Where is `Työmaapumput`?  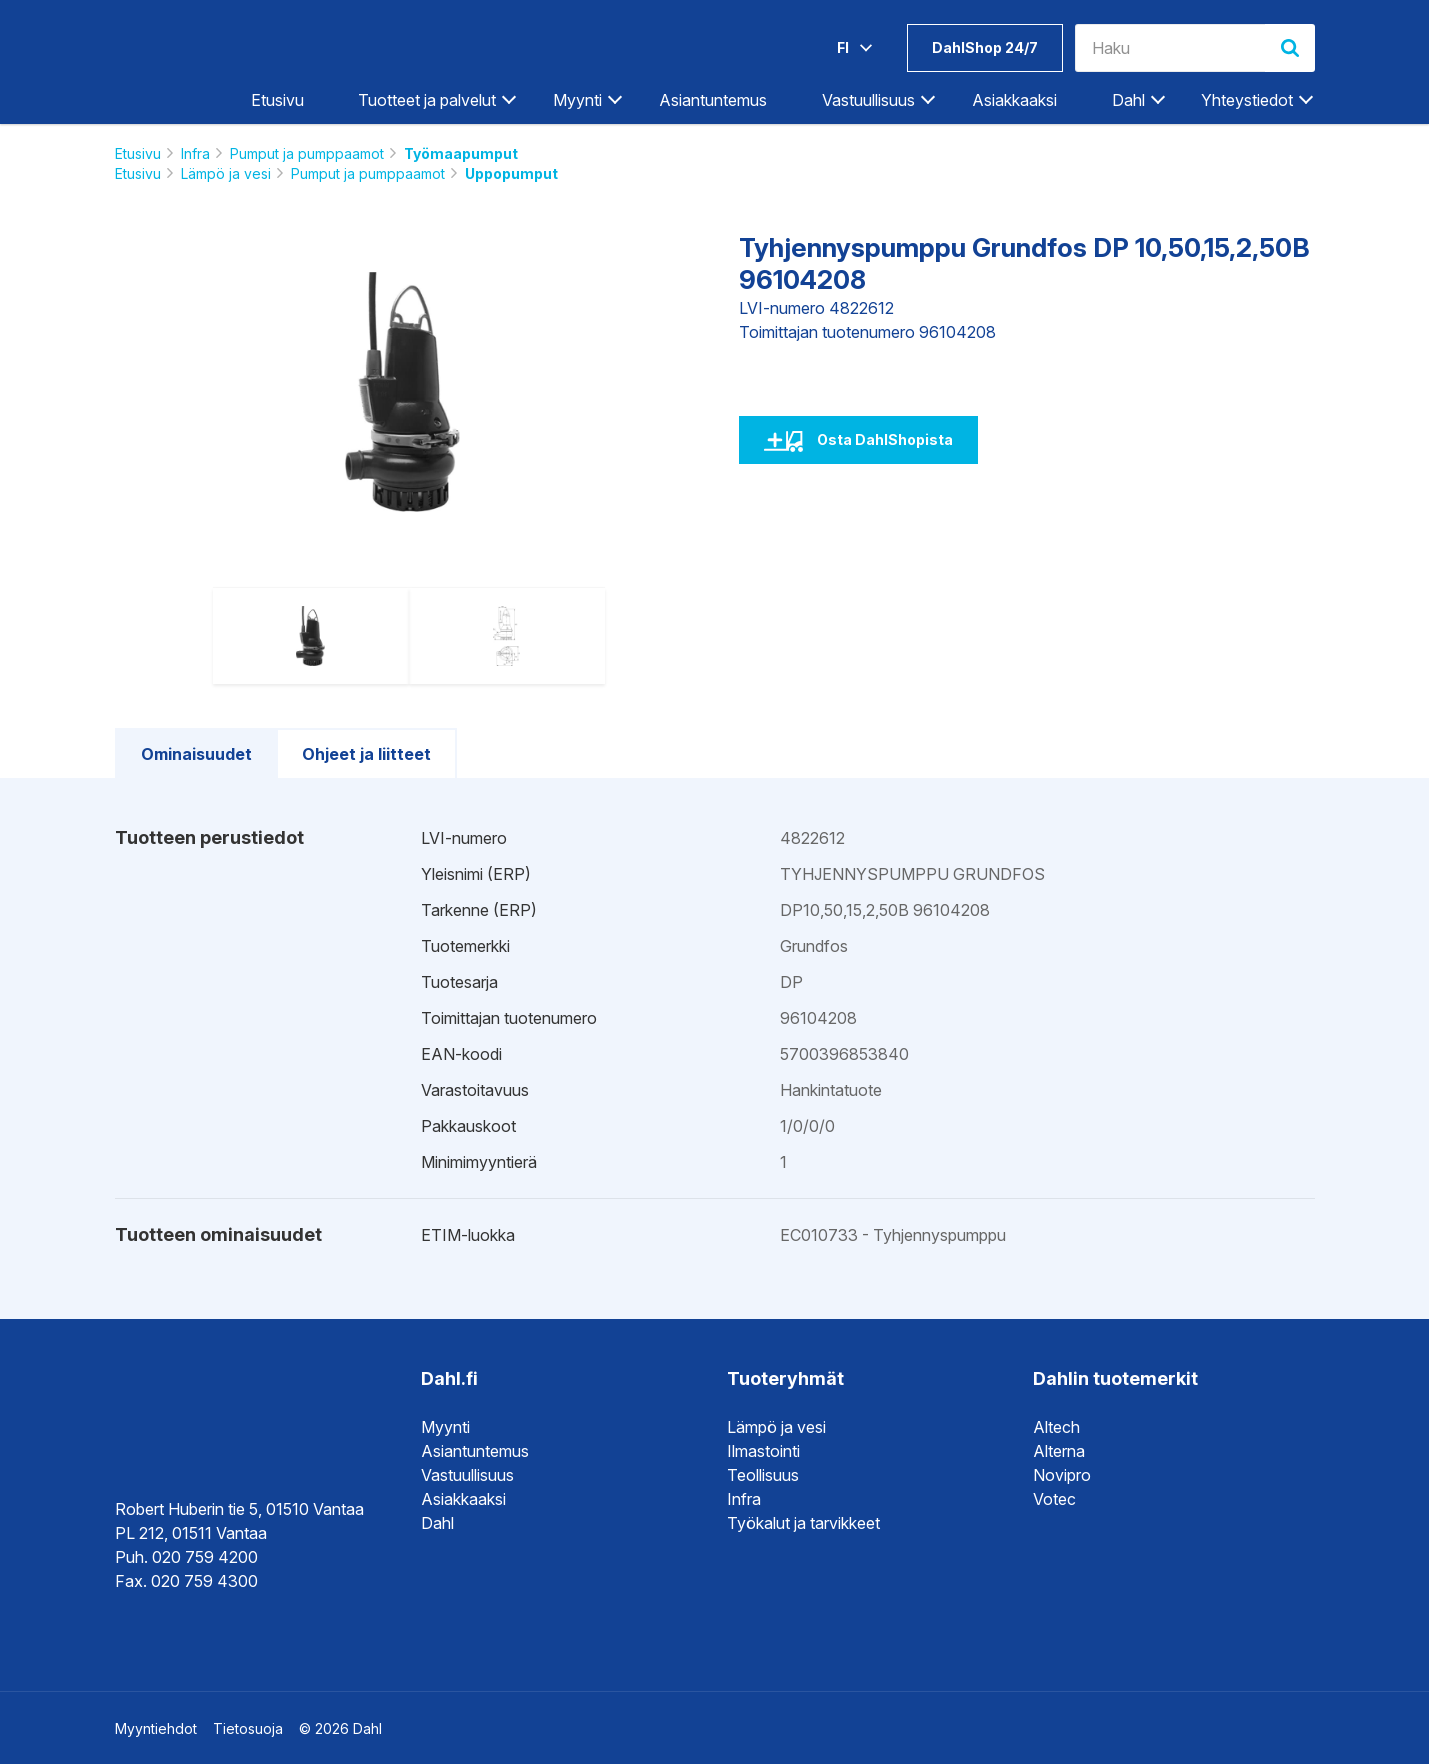
Työmaapumput is located at coordinates (461, 153).